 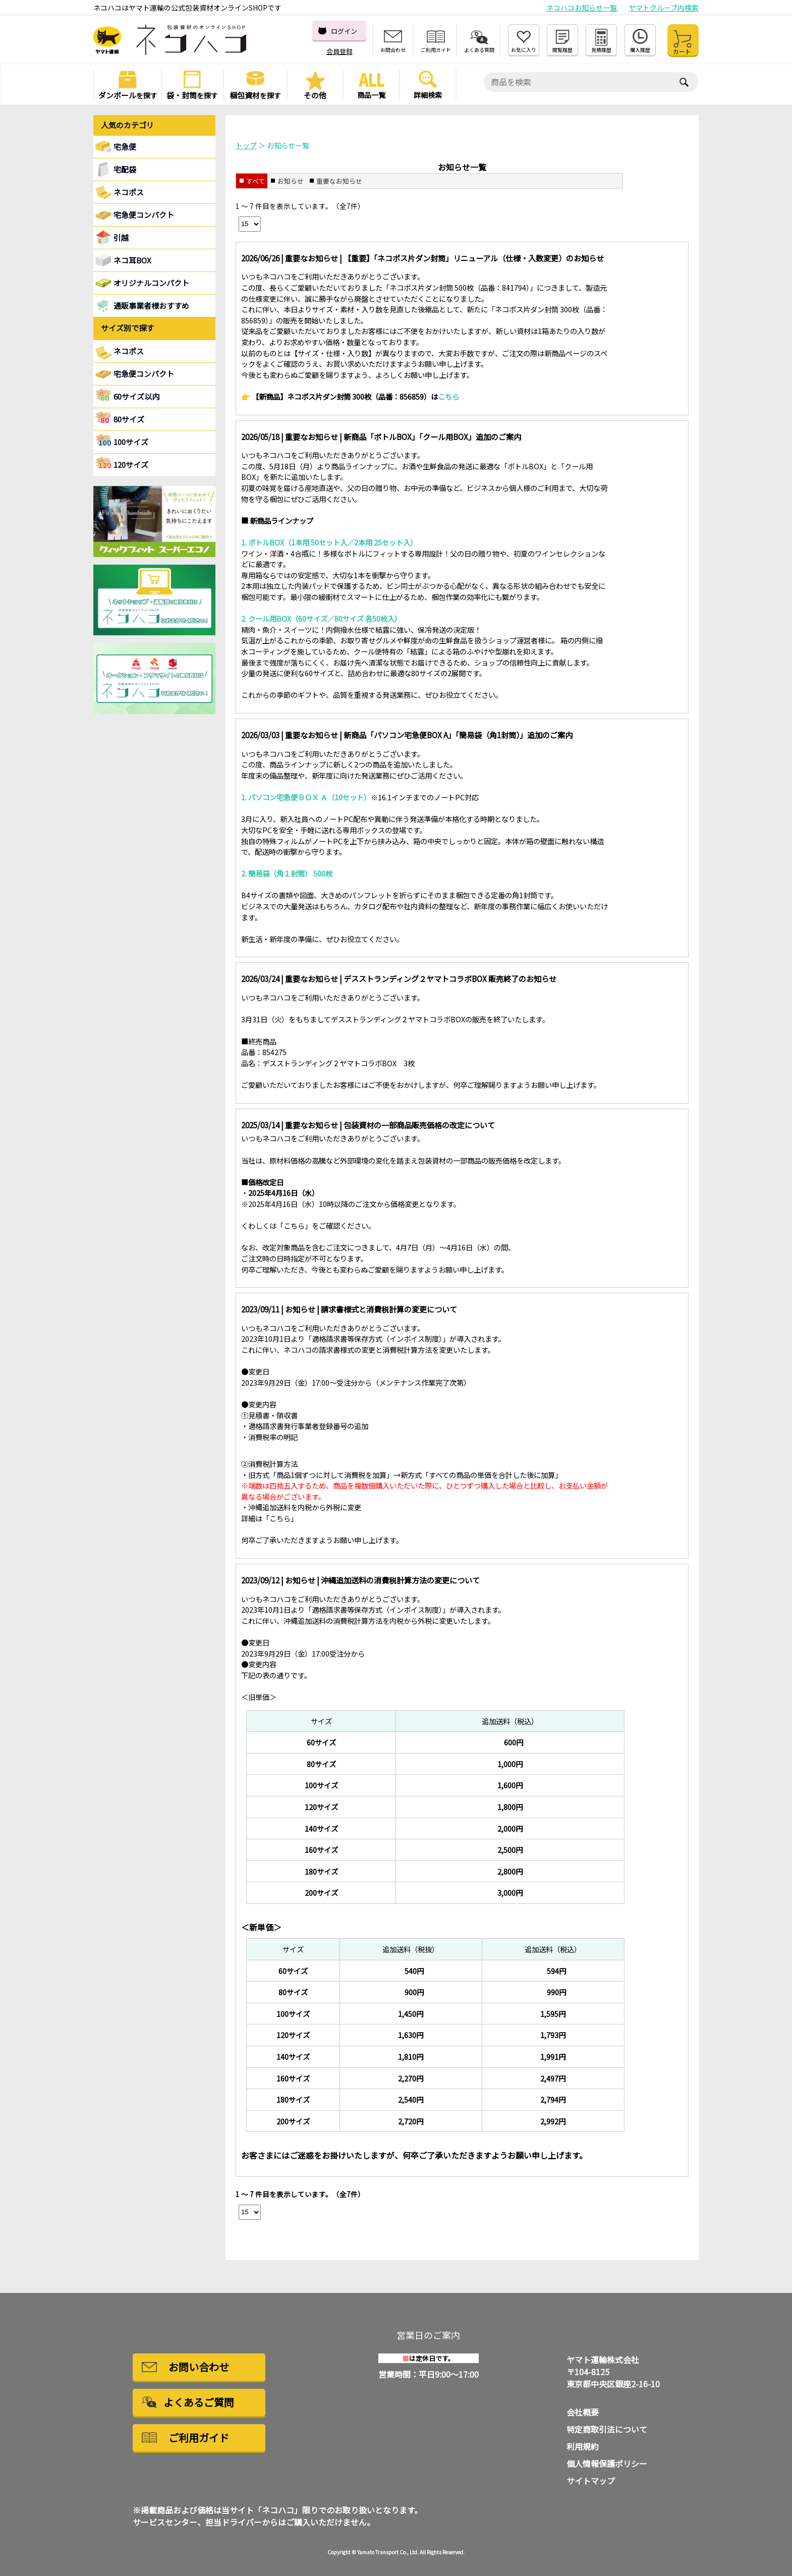 What do you see at coordinates (400, 1579) in the screenshot?
I see `沖縄追加送料の消費税計算方法の変更について` at bounding box center [400, 1579].